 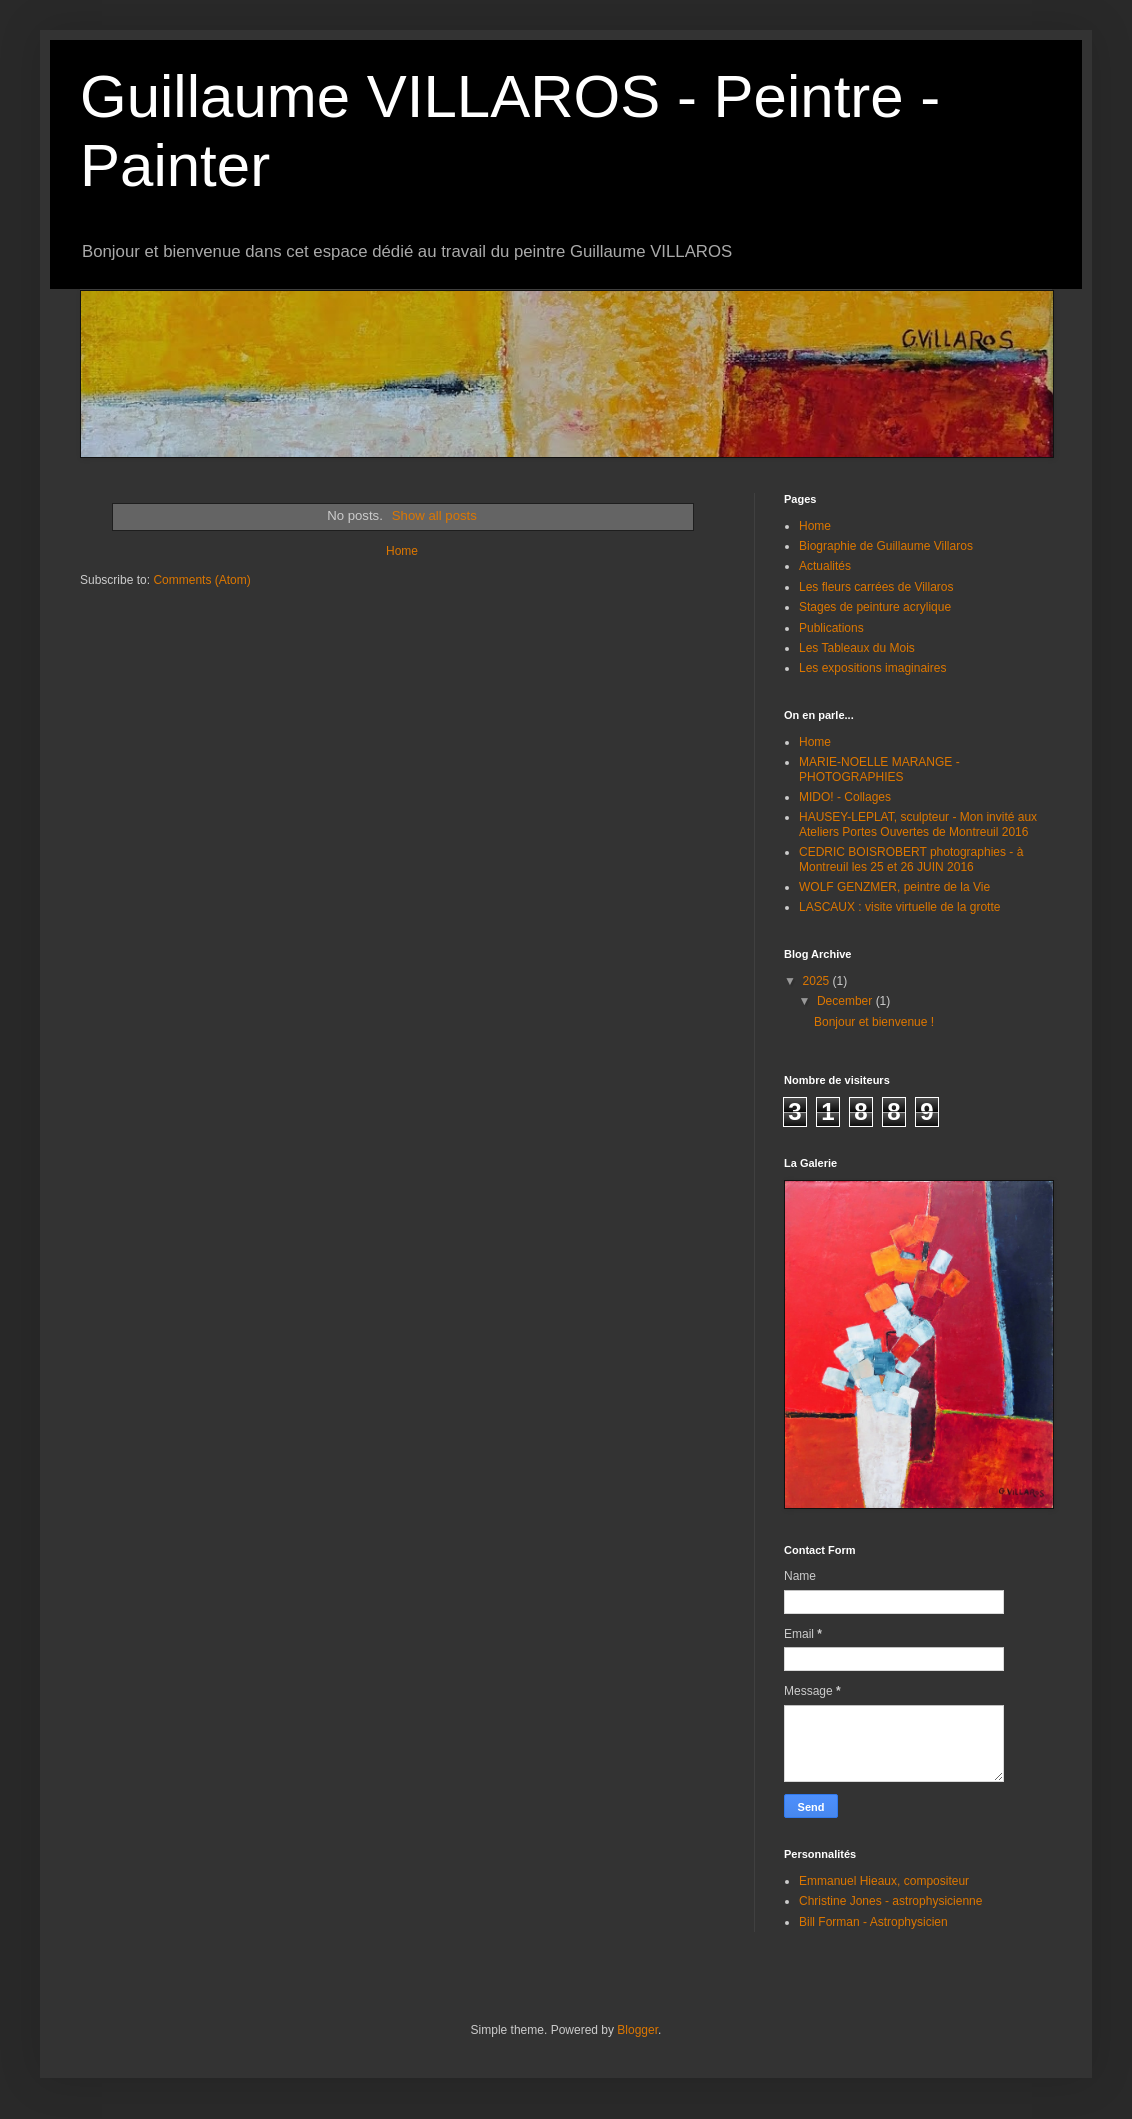 What do you see at coordinates (874, 1022) in the screenshot?
I see `Bonjour et bienvenue !` at bounding box center [874, 1022].